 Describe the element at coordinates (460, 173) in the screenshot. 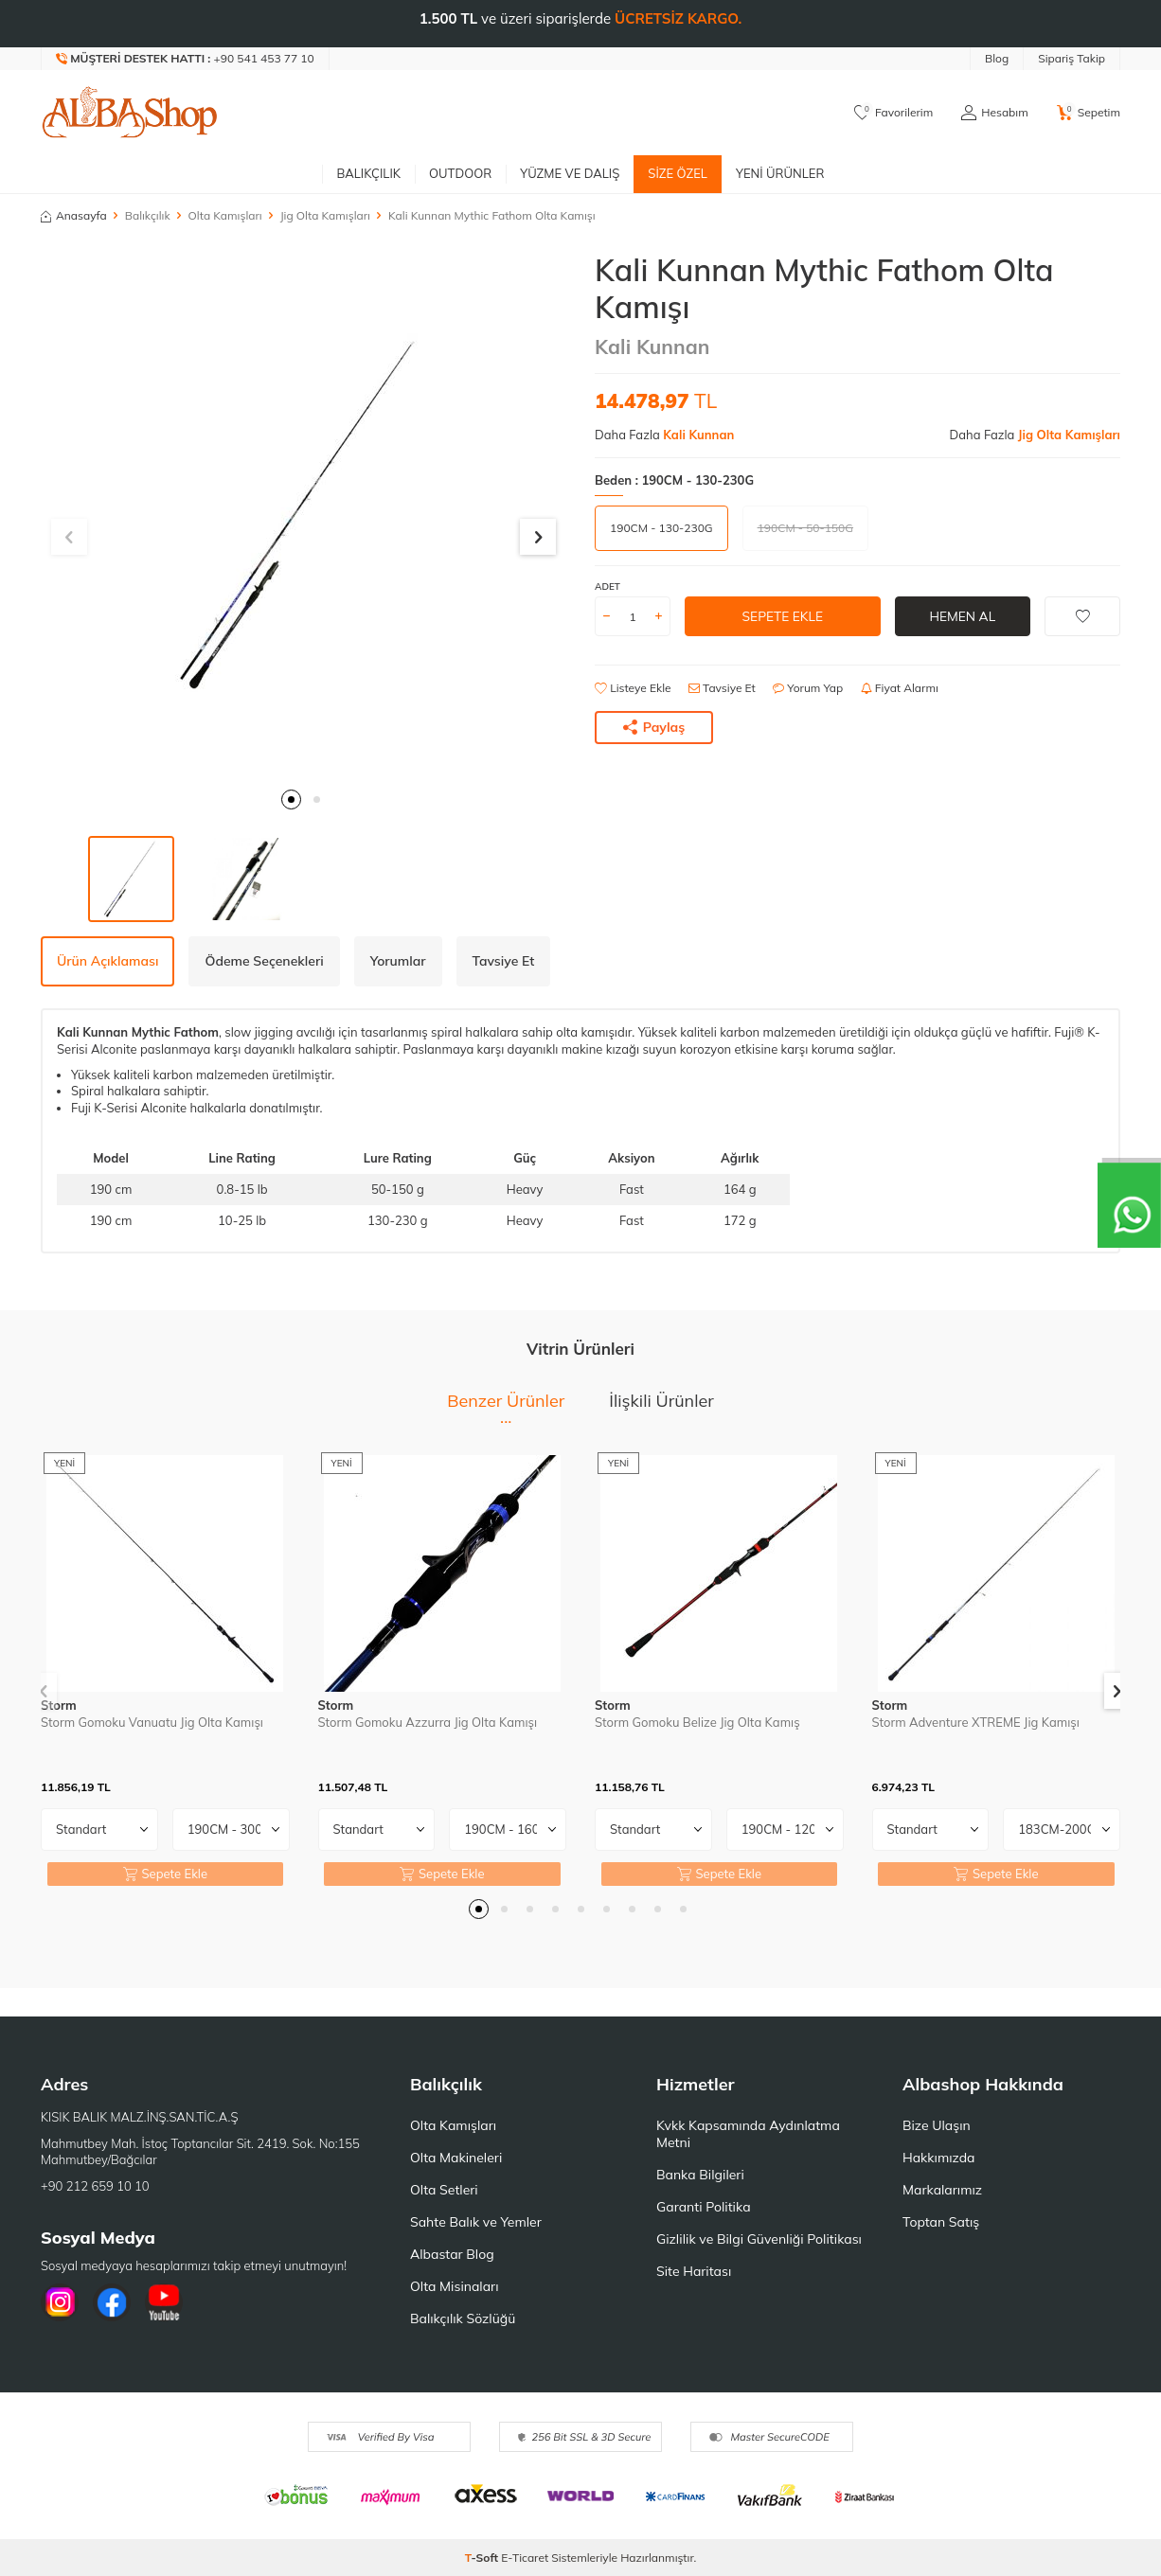

I see `Outdoor` at that location.